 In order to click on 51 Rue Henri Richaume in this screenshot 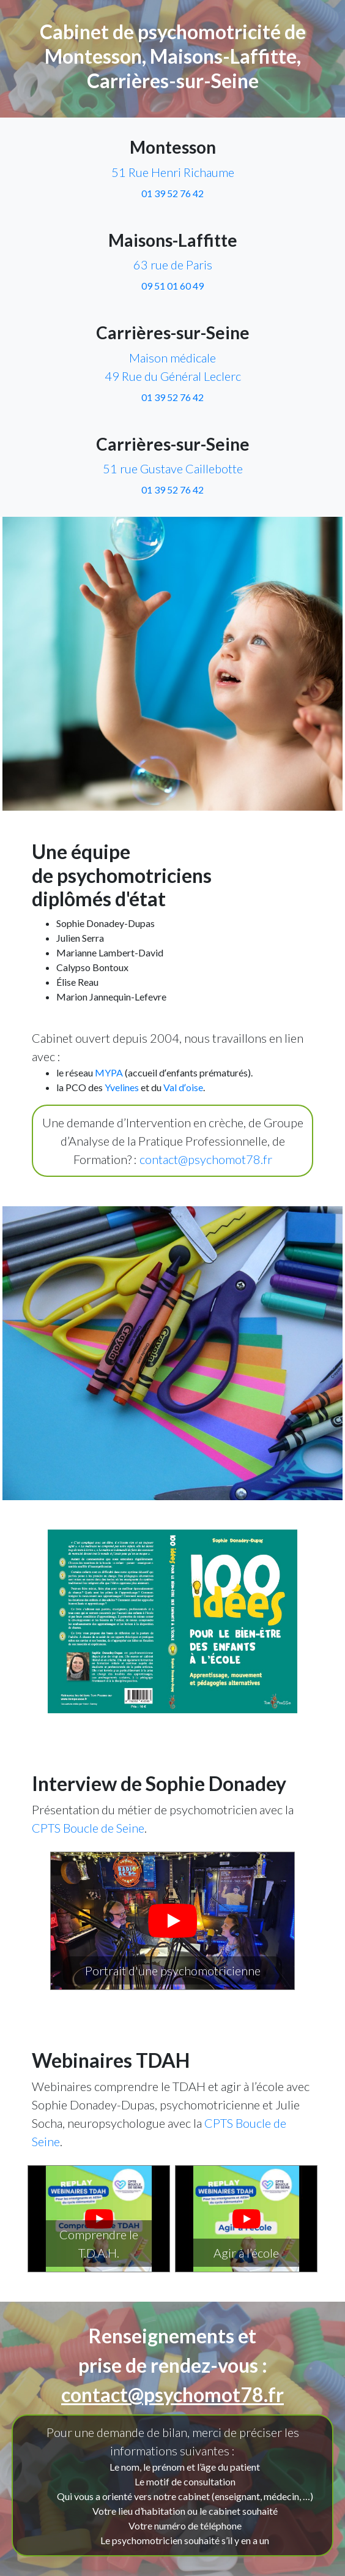, I will do `click(172, 172)`.